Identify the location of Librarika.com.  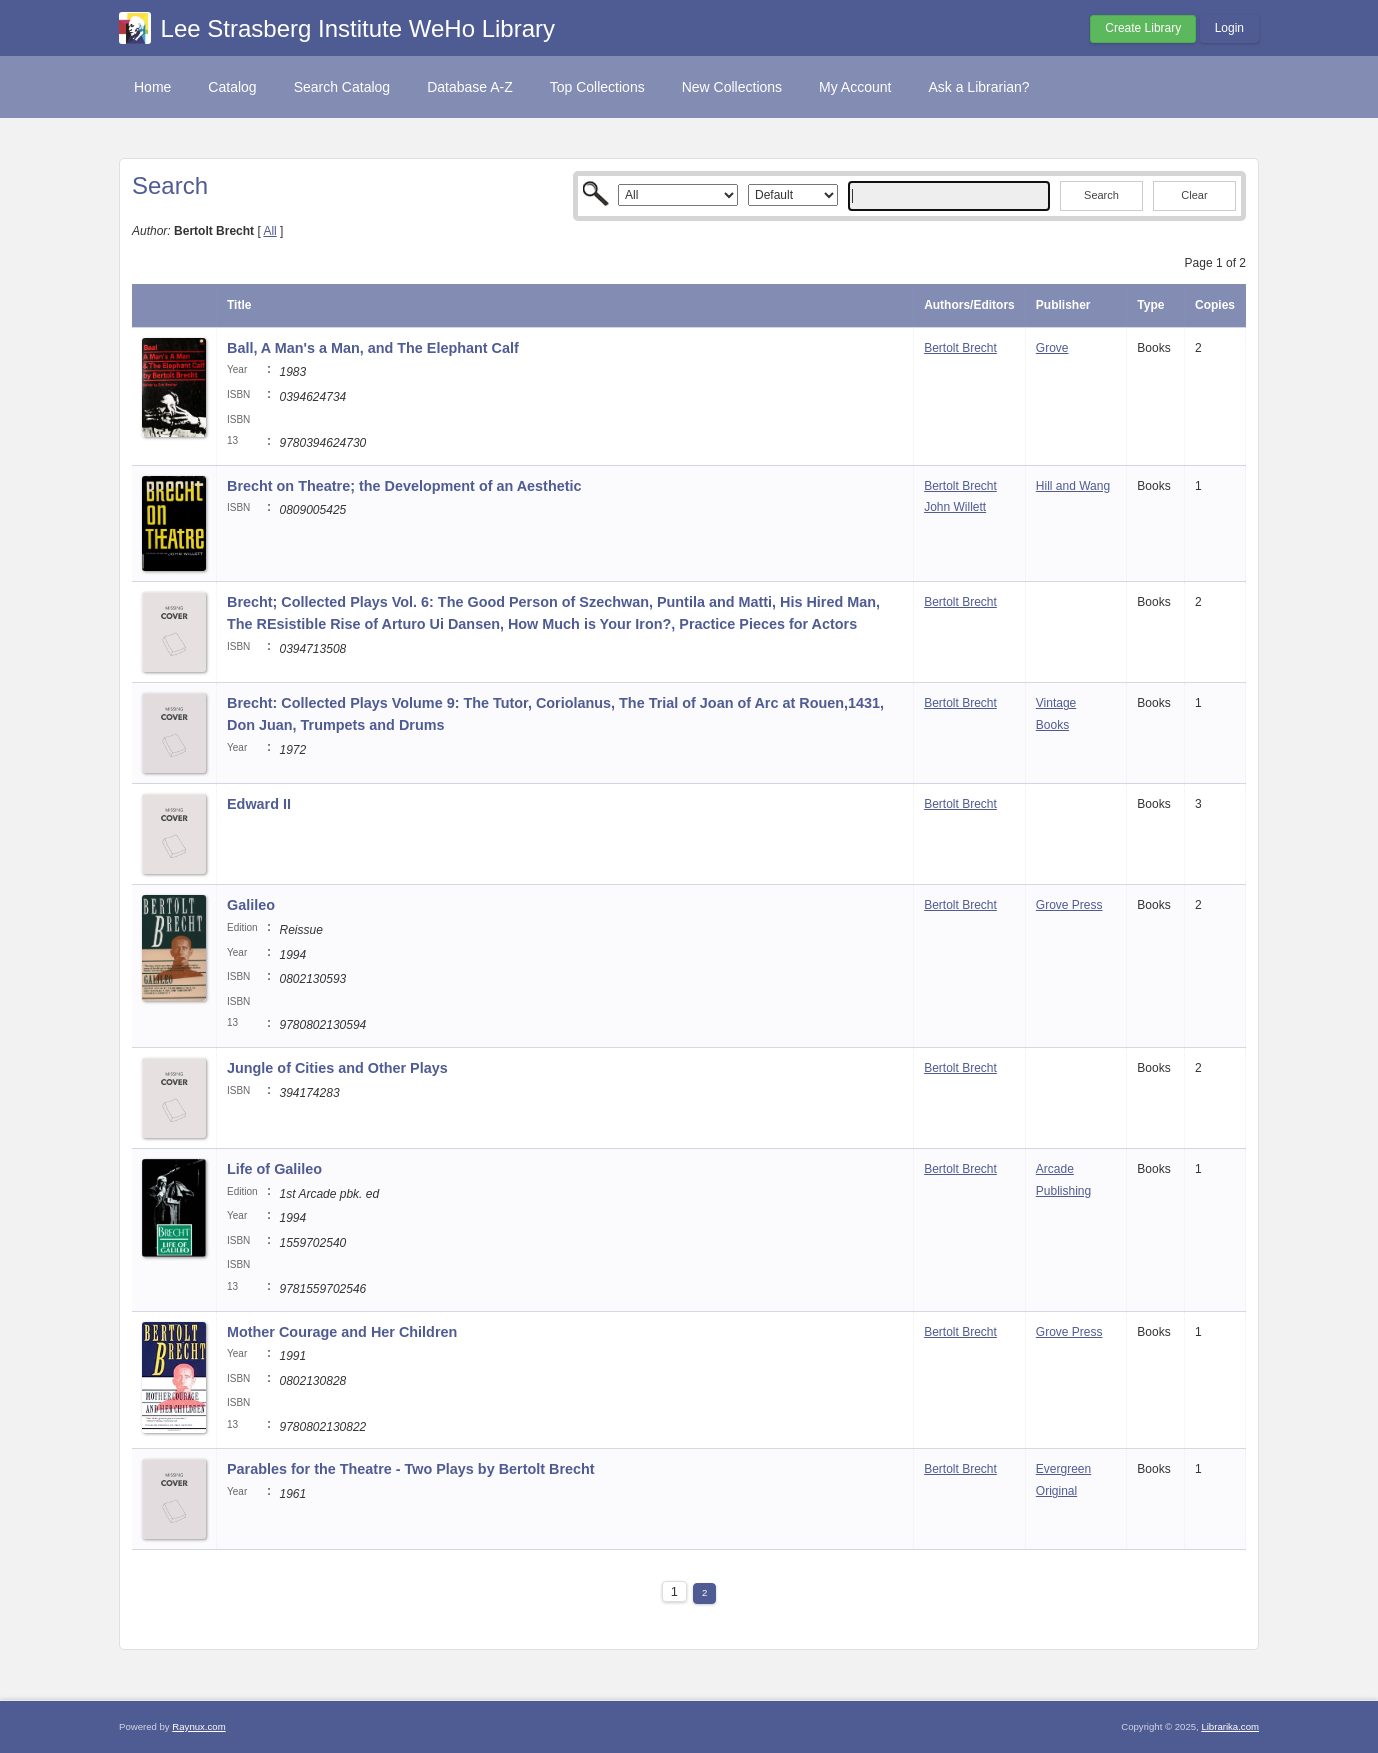
(1230, 1726).